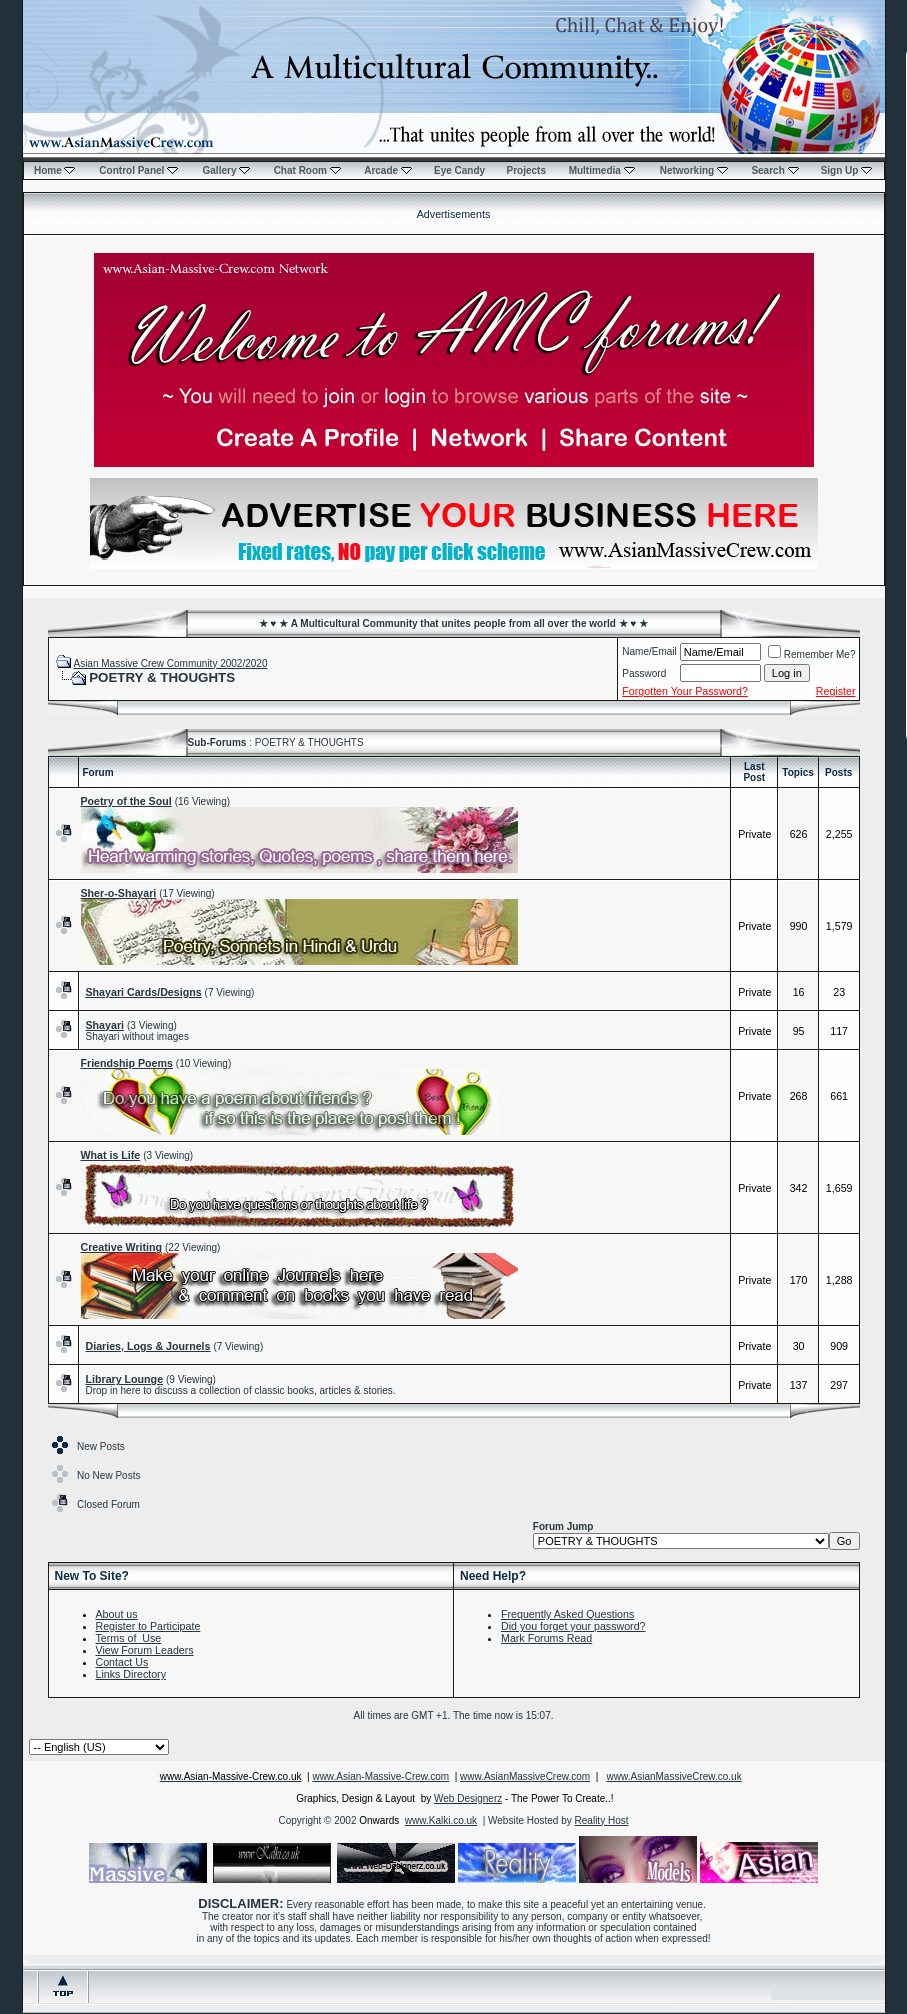 The width and height of the screenshot is (907, 2014). I want to click on Frequently Asked Questions, so click(567, 1614).